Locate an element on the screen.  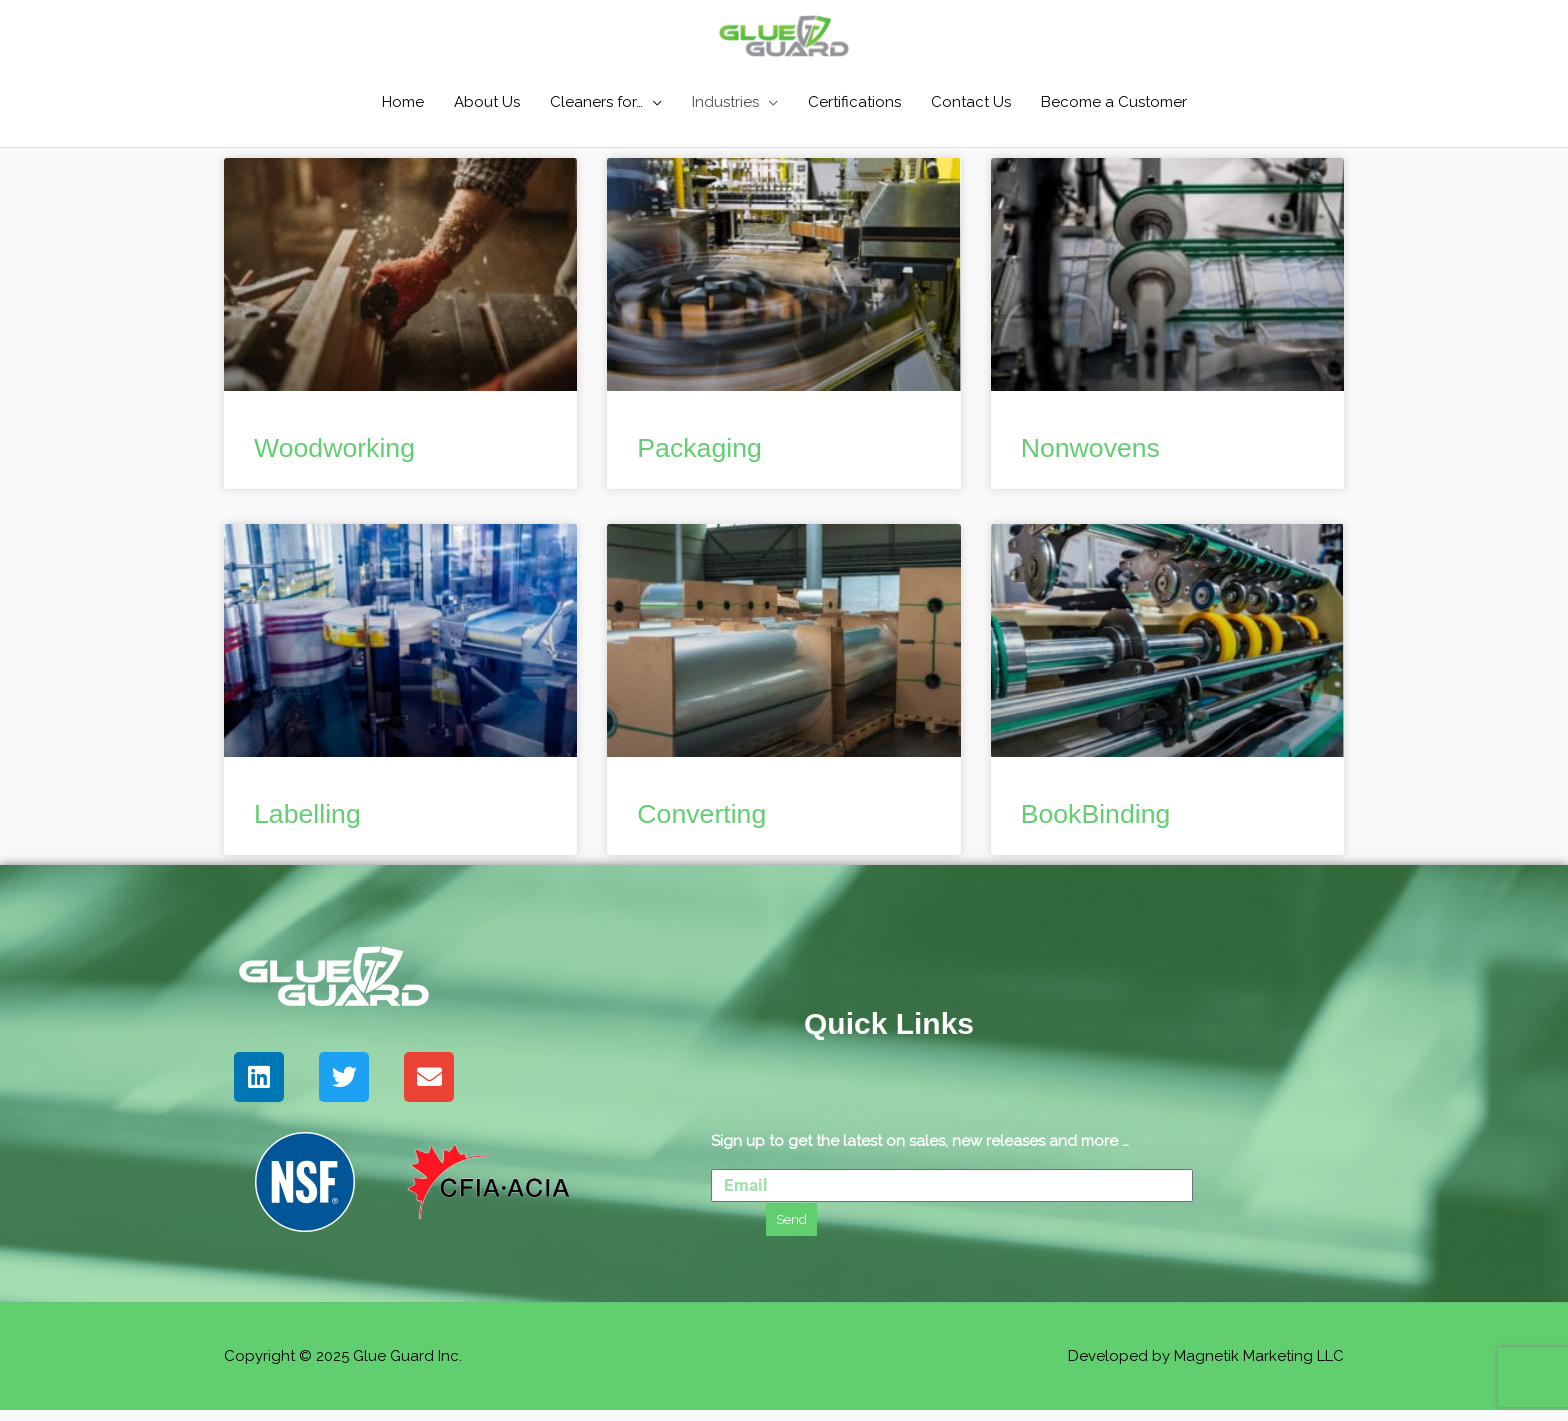
Contact Us is located at coordinates (971, 104).